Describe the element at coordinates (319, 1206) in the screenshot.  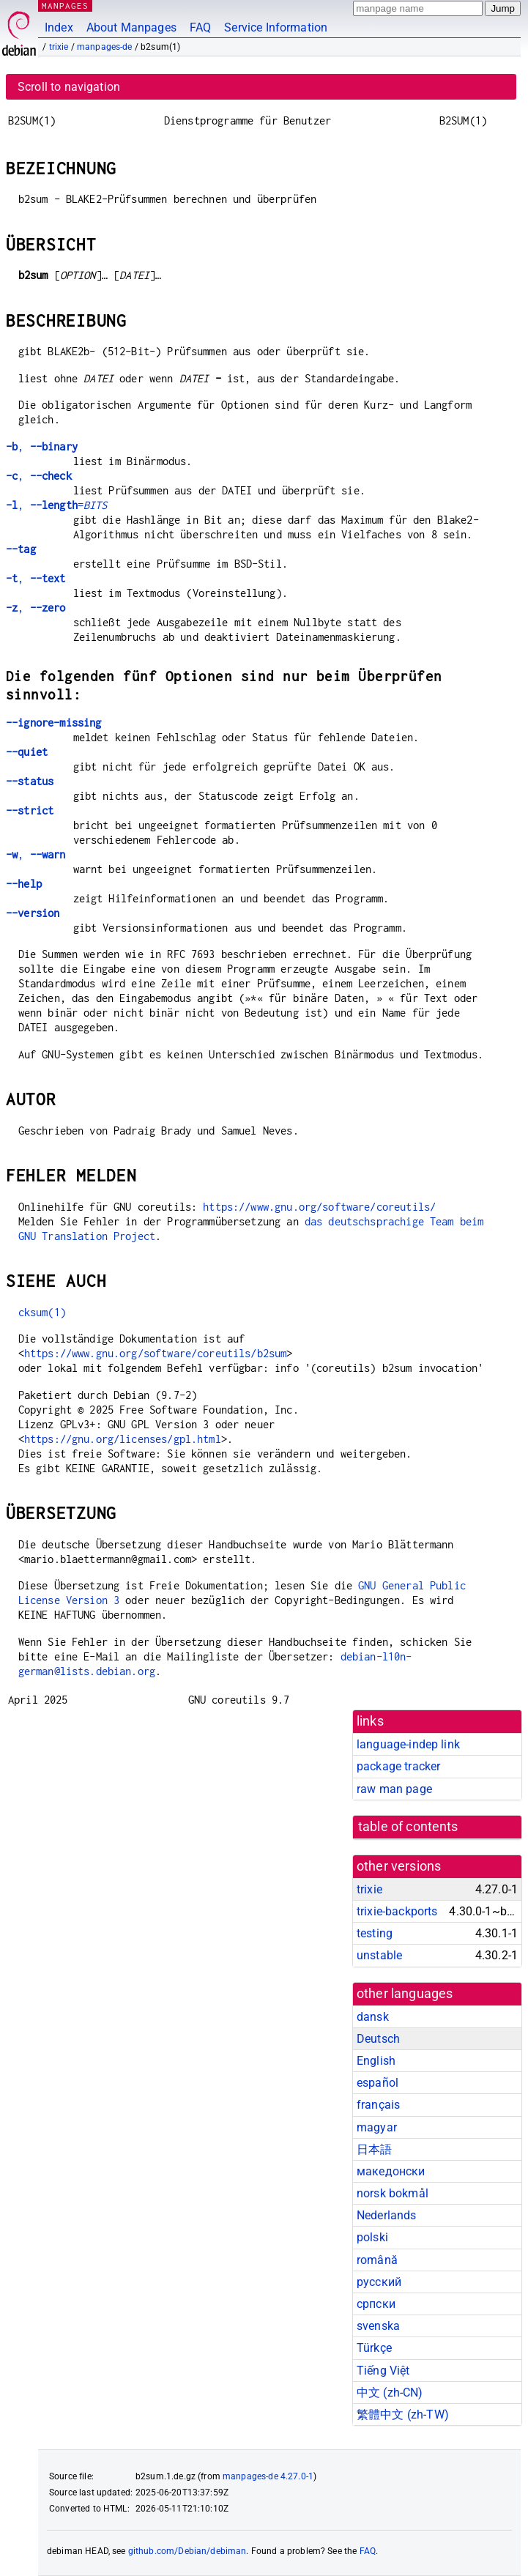
I see `https://www.gnu.org/software/coreutils/` at that location.